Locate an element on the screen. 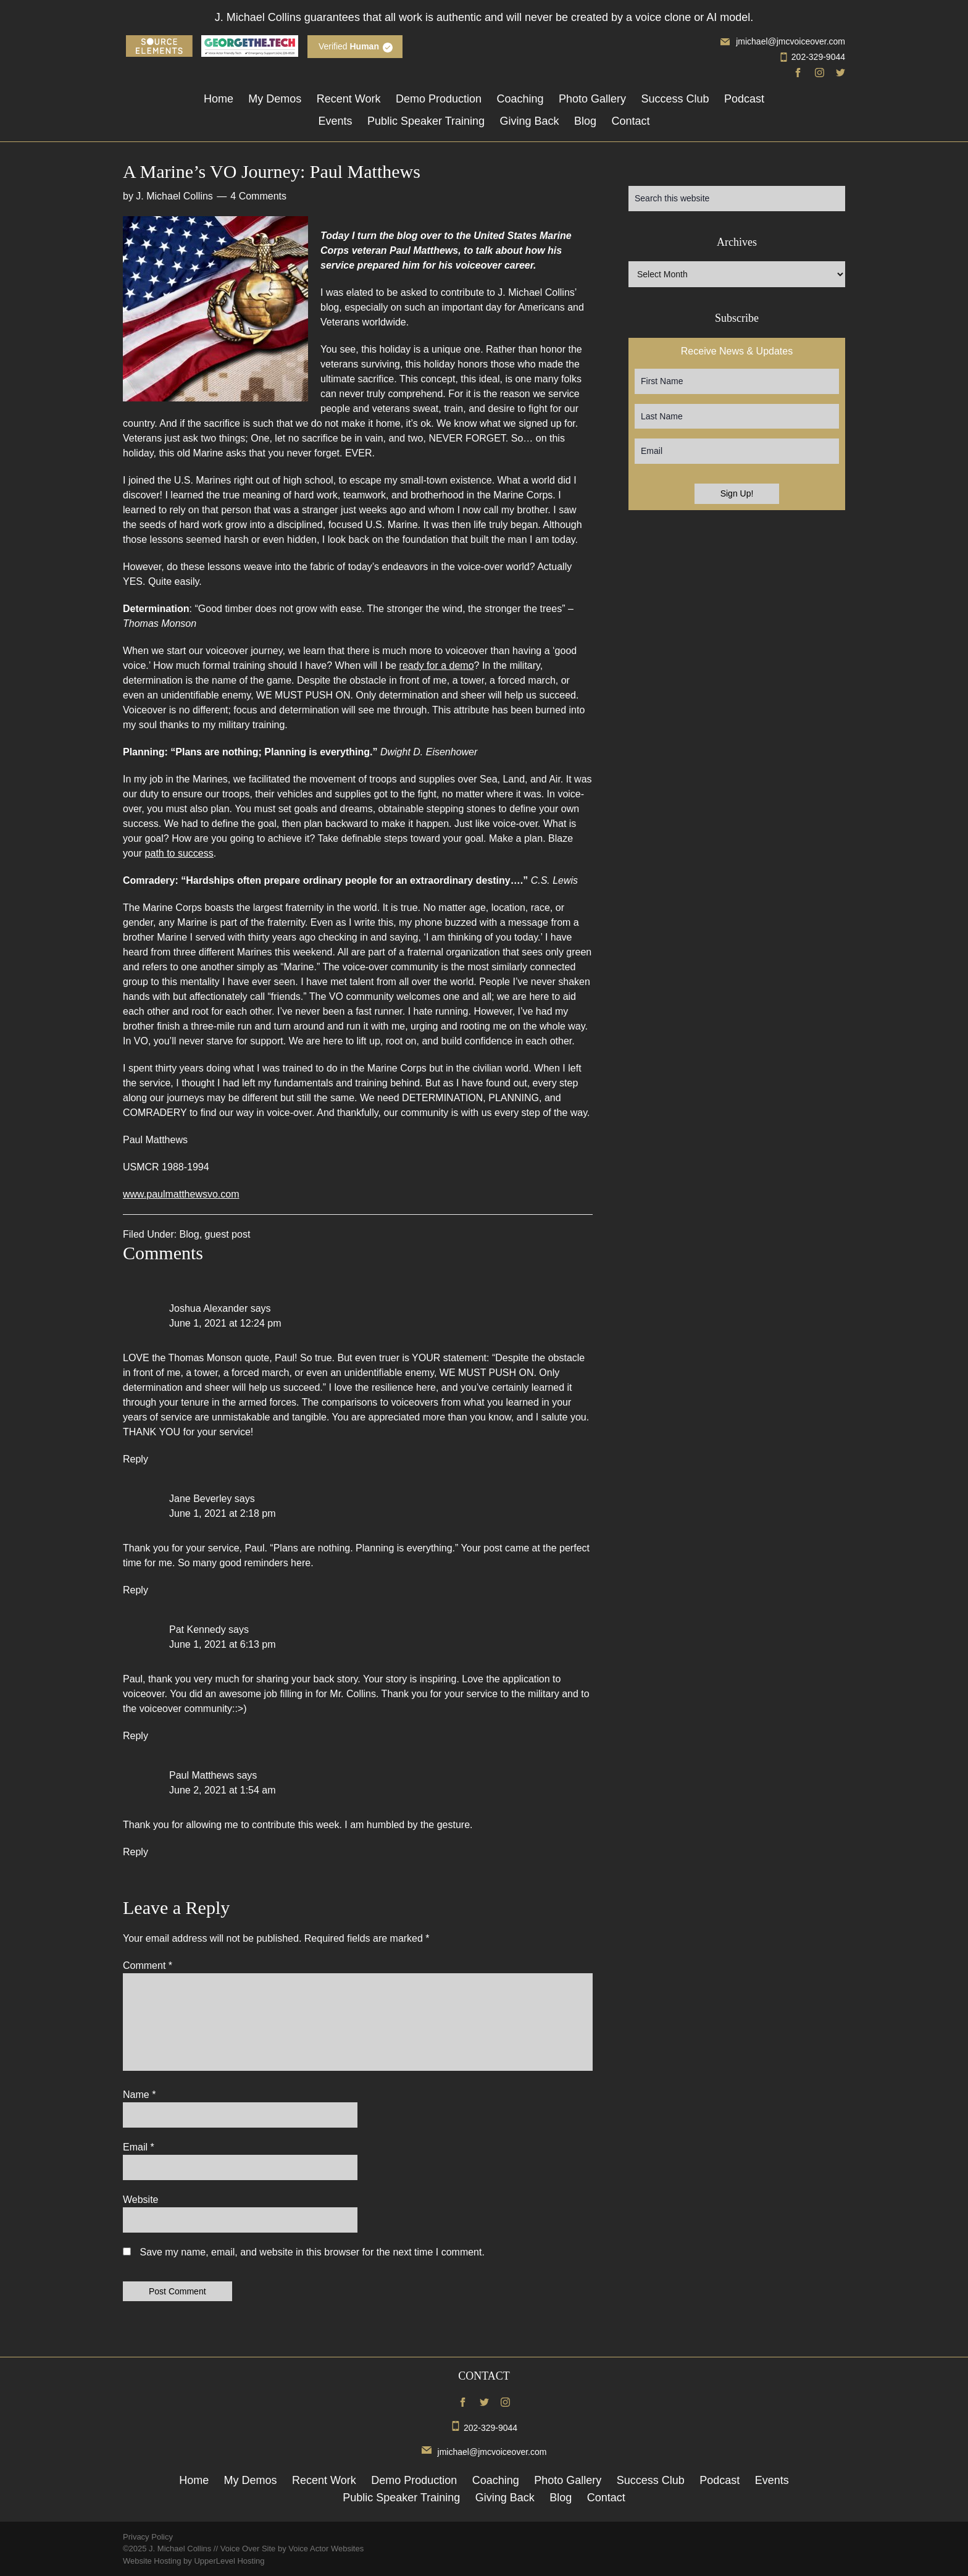 The height and width of the screenshot is (2576, 968). Email is located at coordinates (138, 2147).